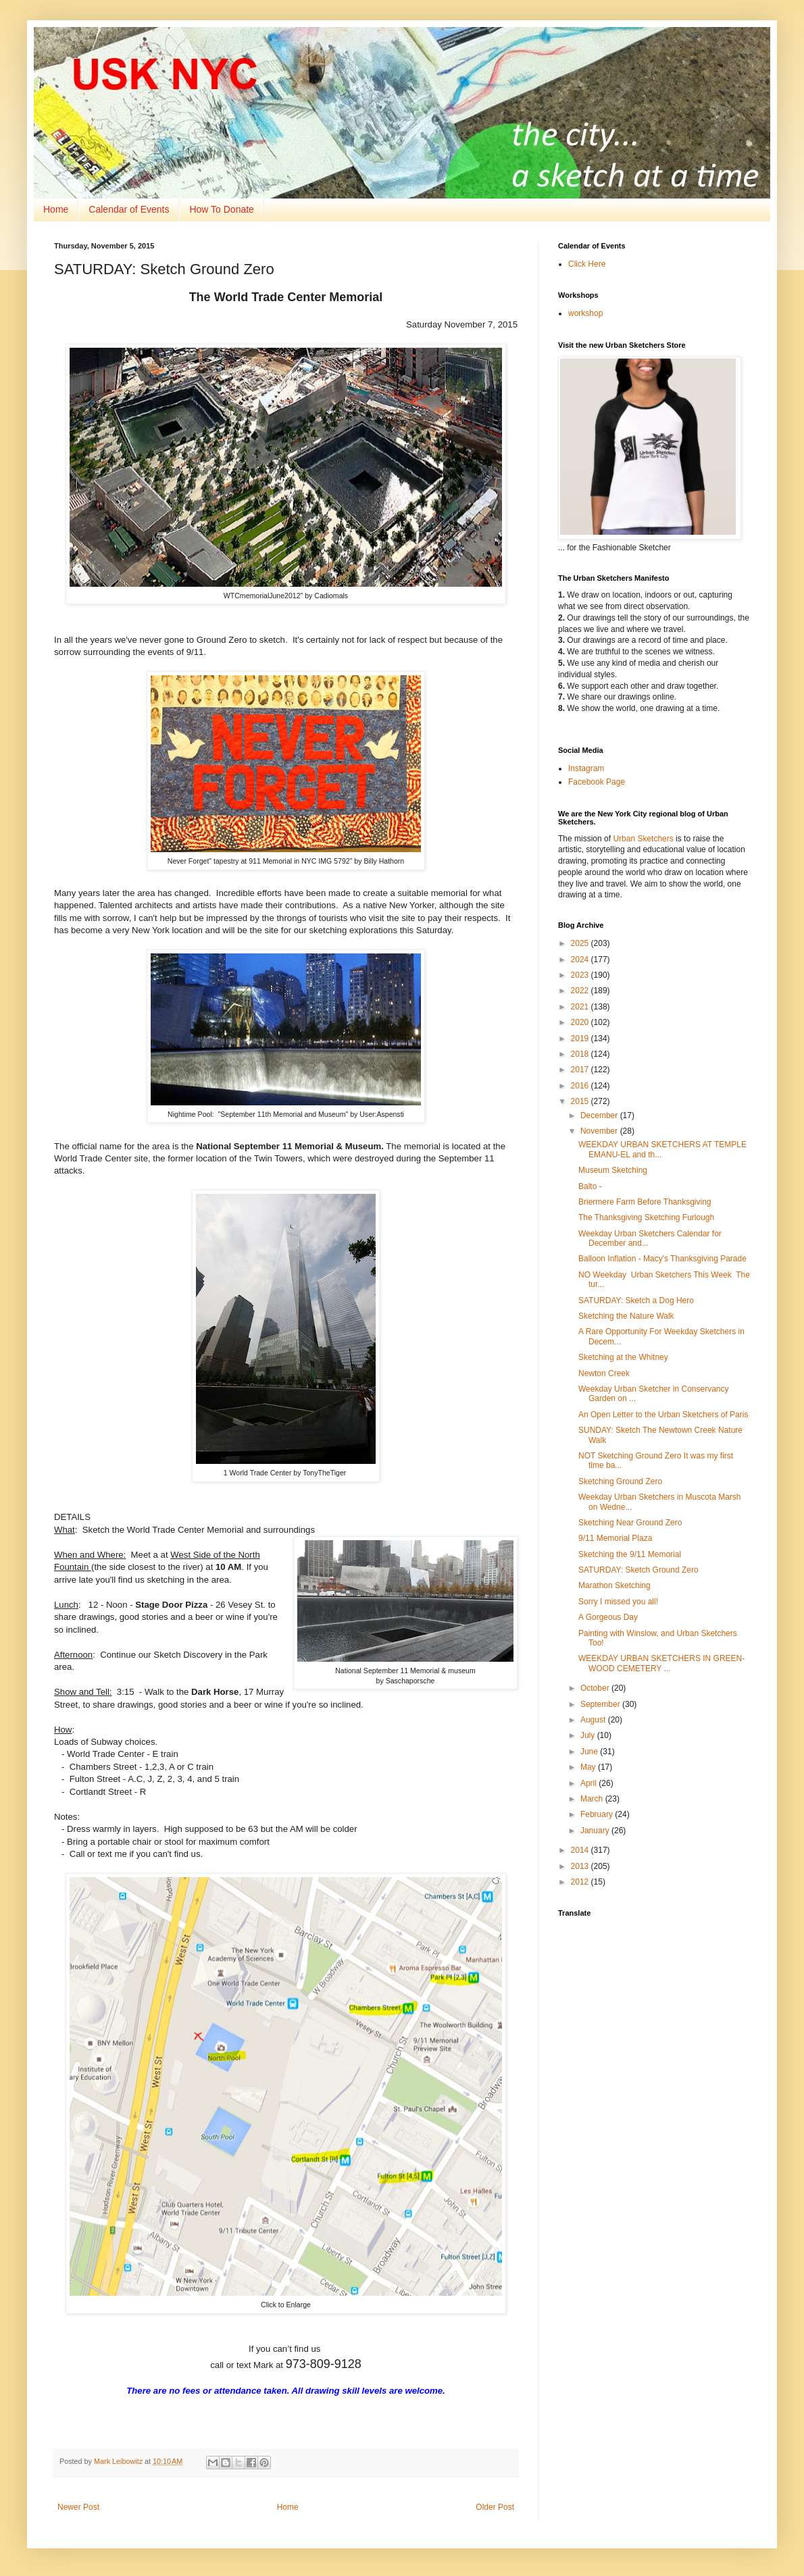 This screenshot has height=2576, width=804. Describe the element at coordinates (581, 1054) in the screenshot. I see `2018` at that location.